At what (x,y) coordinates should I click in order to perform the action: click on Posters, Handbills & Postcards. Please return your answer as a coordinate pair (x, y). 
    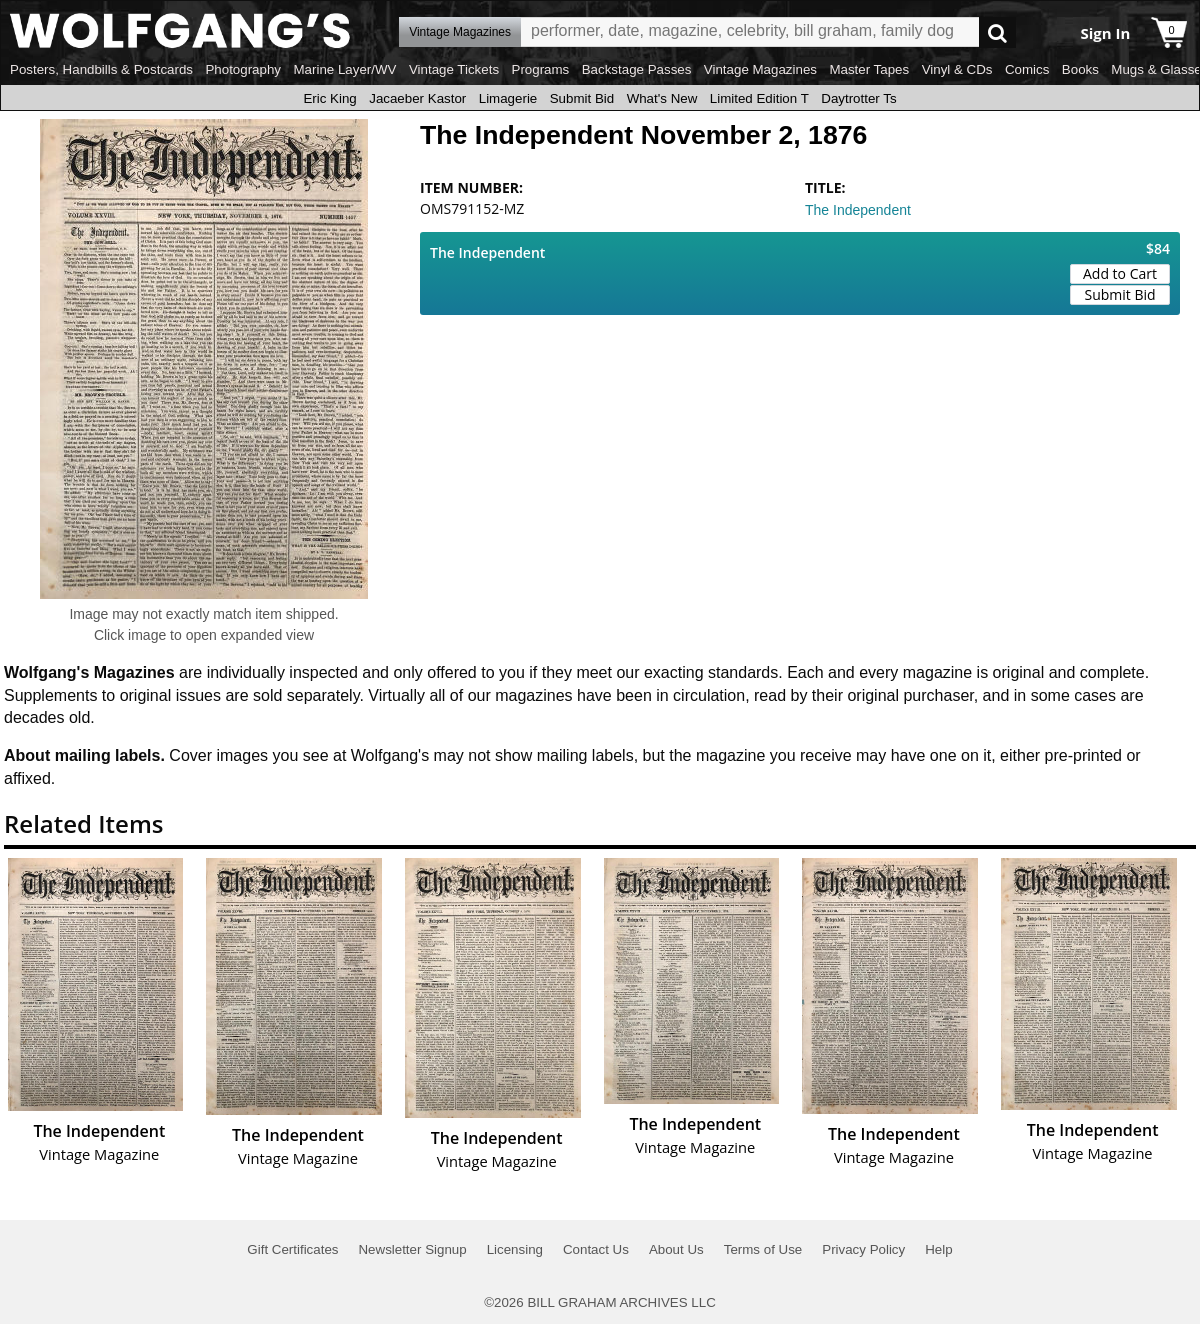
    Looking at the image, I should click on (101, 69).